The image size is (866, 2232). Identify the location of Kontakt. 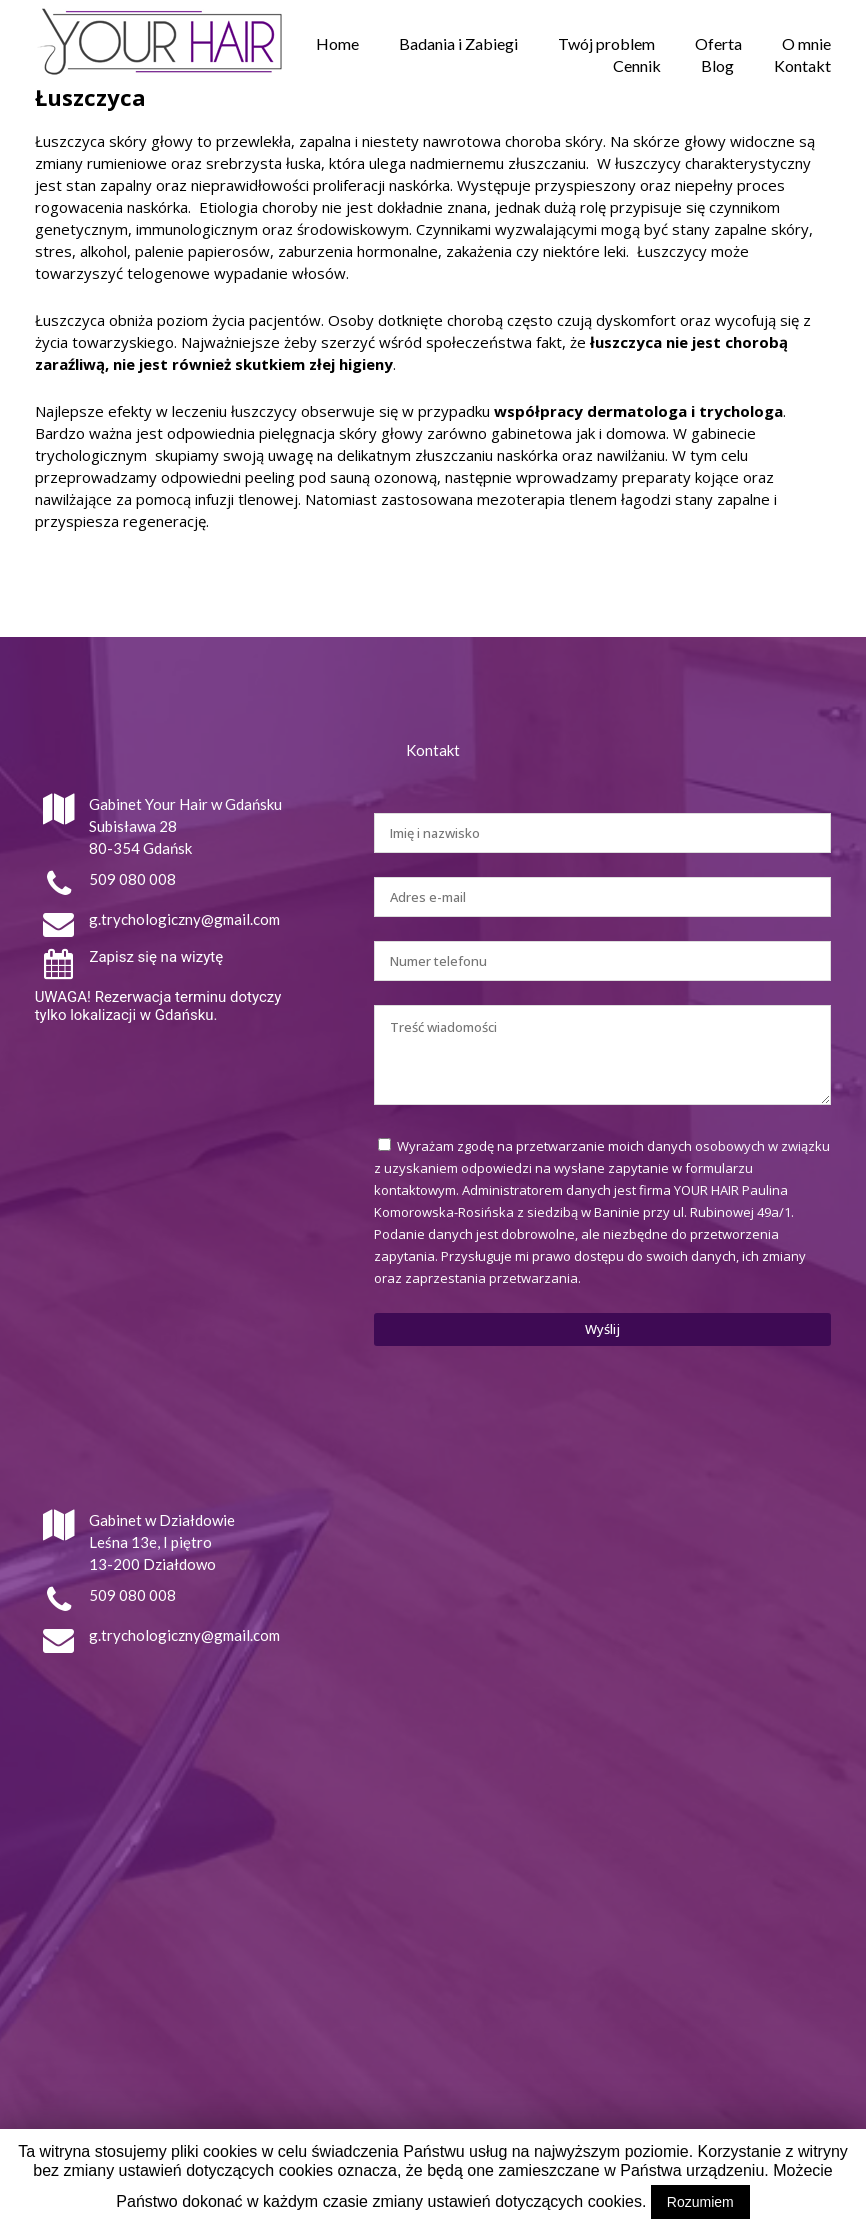
(802, 65).